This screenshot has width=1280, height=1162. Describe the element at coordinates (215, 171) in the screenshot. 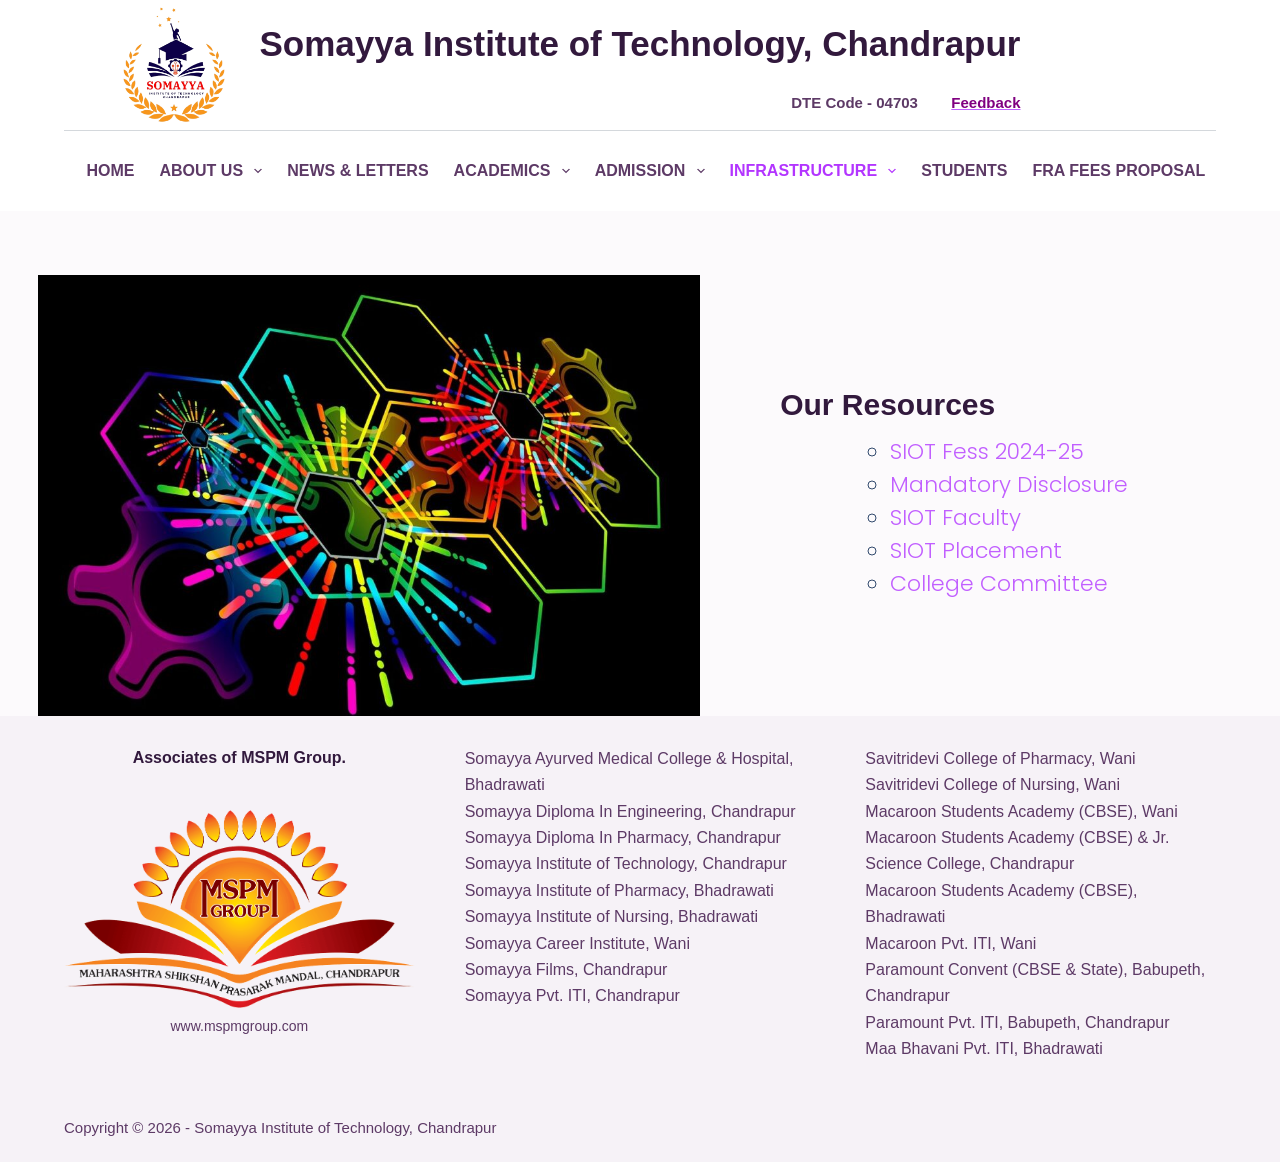

I see `About Us` at that location.